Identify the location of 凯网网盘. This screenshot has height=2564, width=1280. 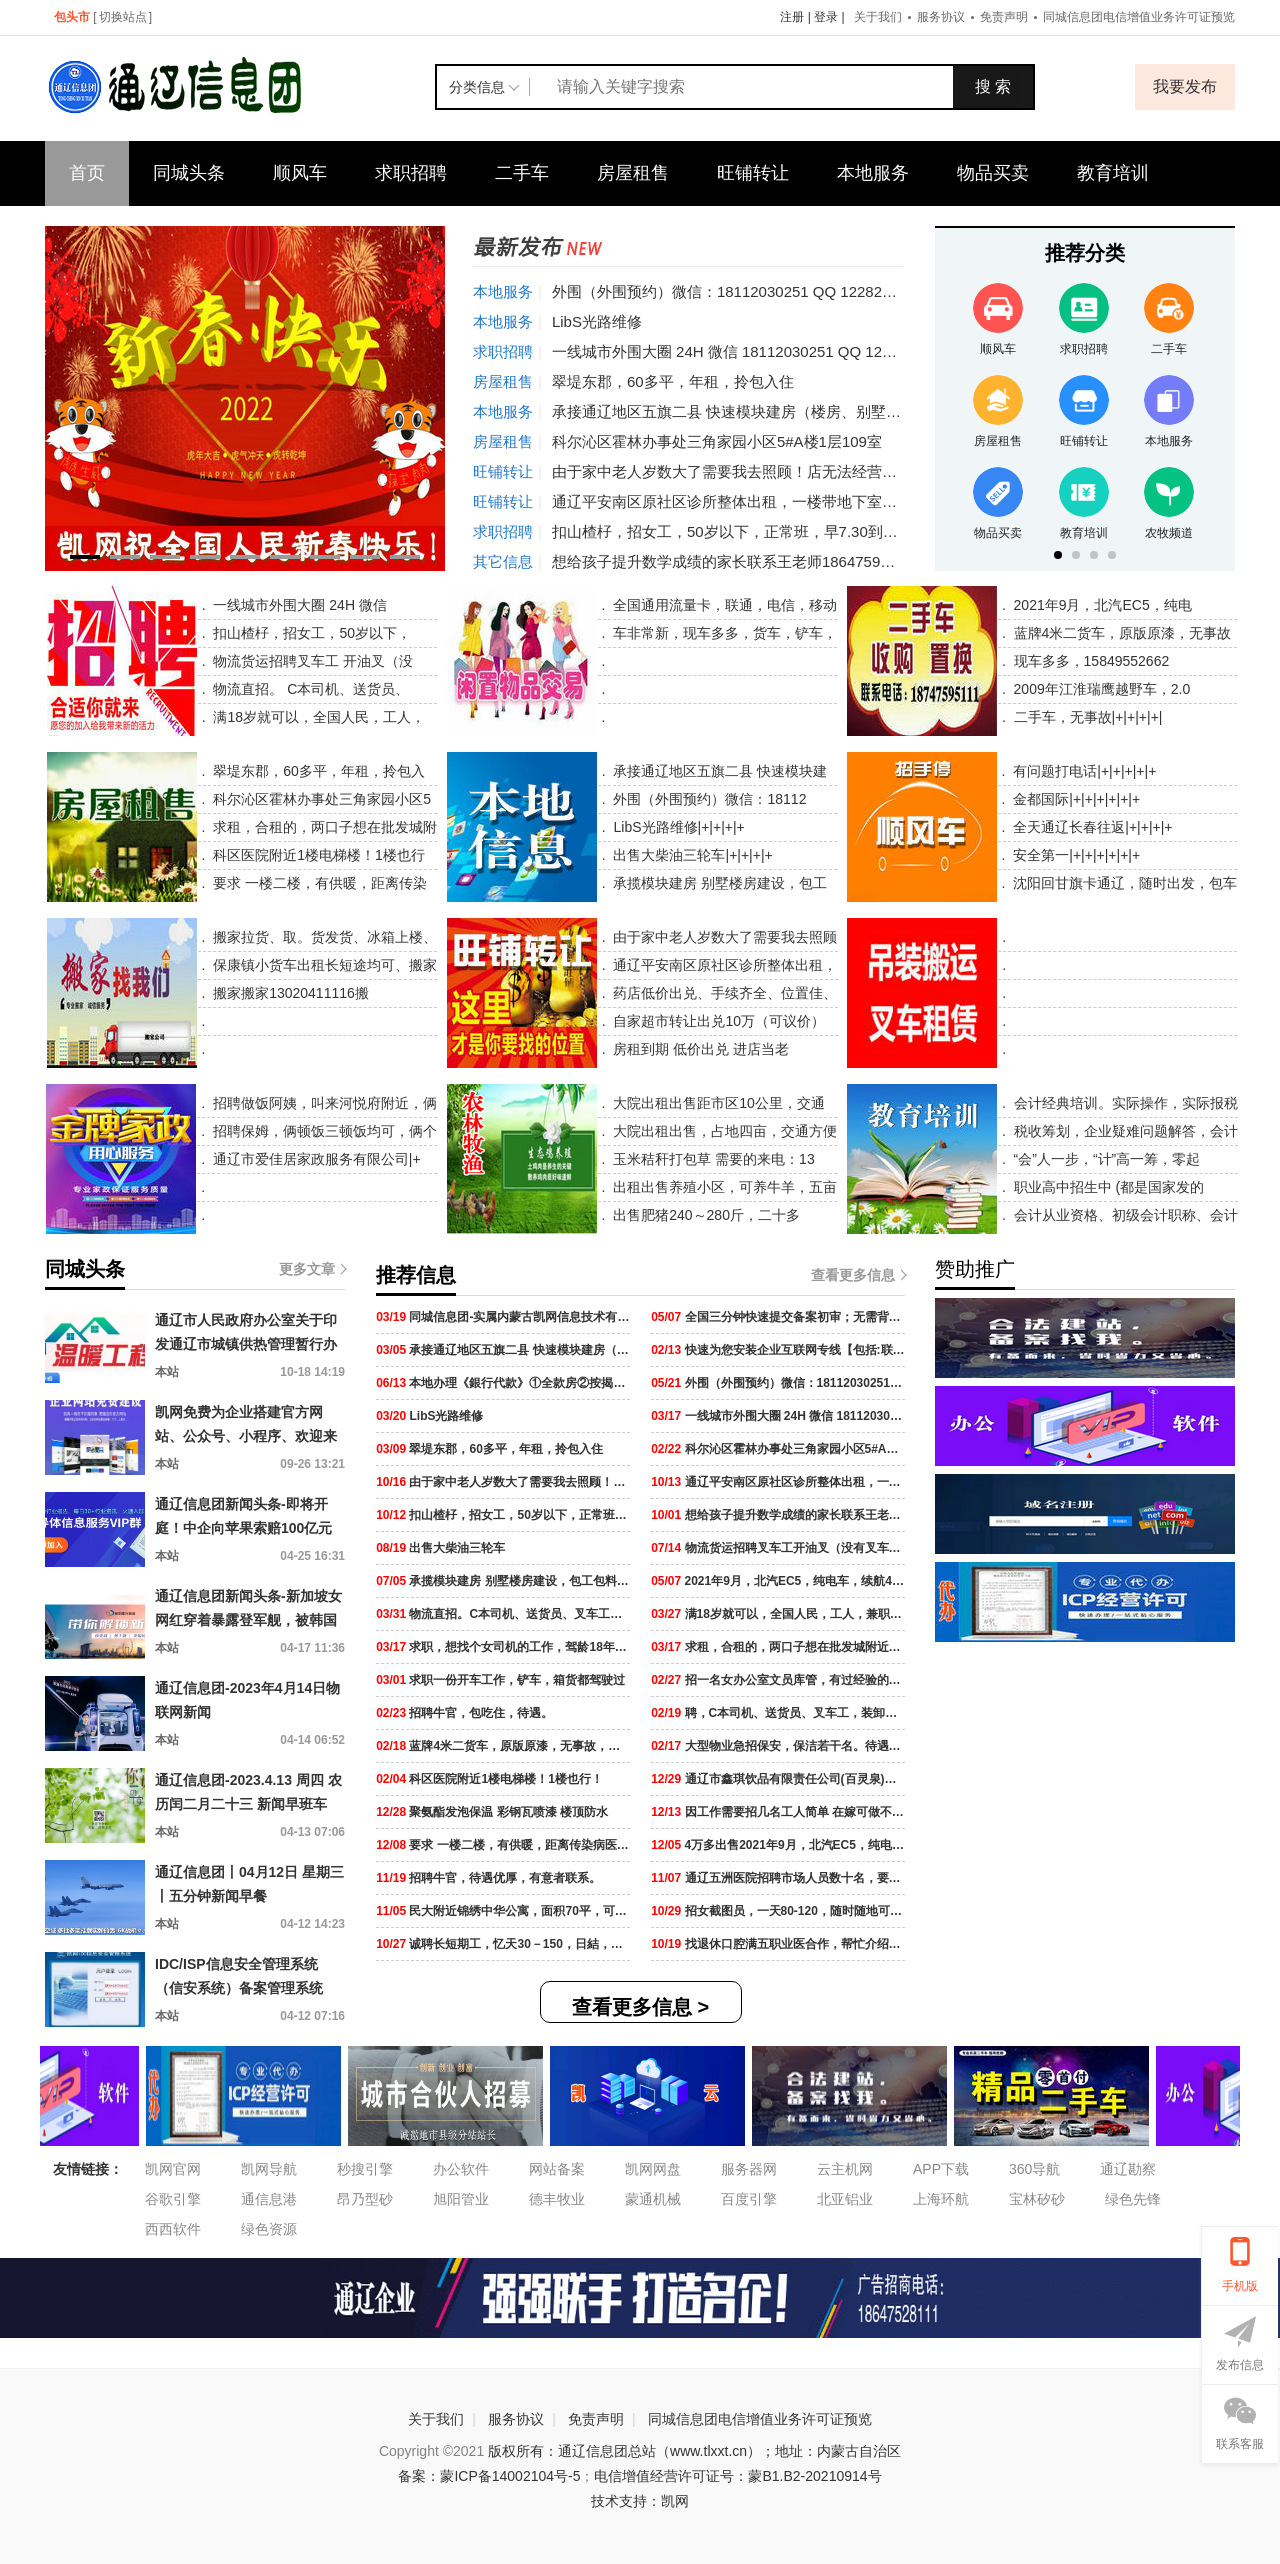
(653, 2169).